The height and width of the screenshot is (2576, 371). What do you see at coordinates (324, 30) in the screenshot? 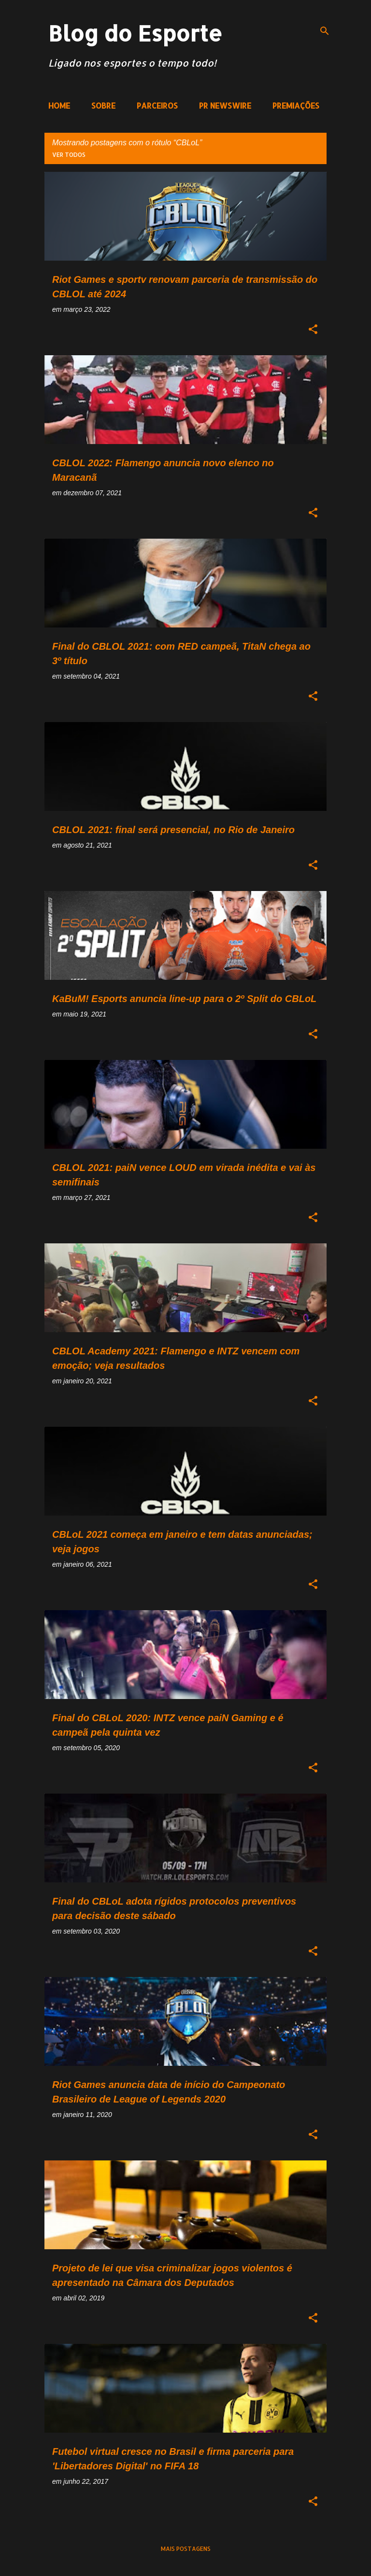
I see `[Pesquisar]` at bounding box center [324, 30].